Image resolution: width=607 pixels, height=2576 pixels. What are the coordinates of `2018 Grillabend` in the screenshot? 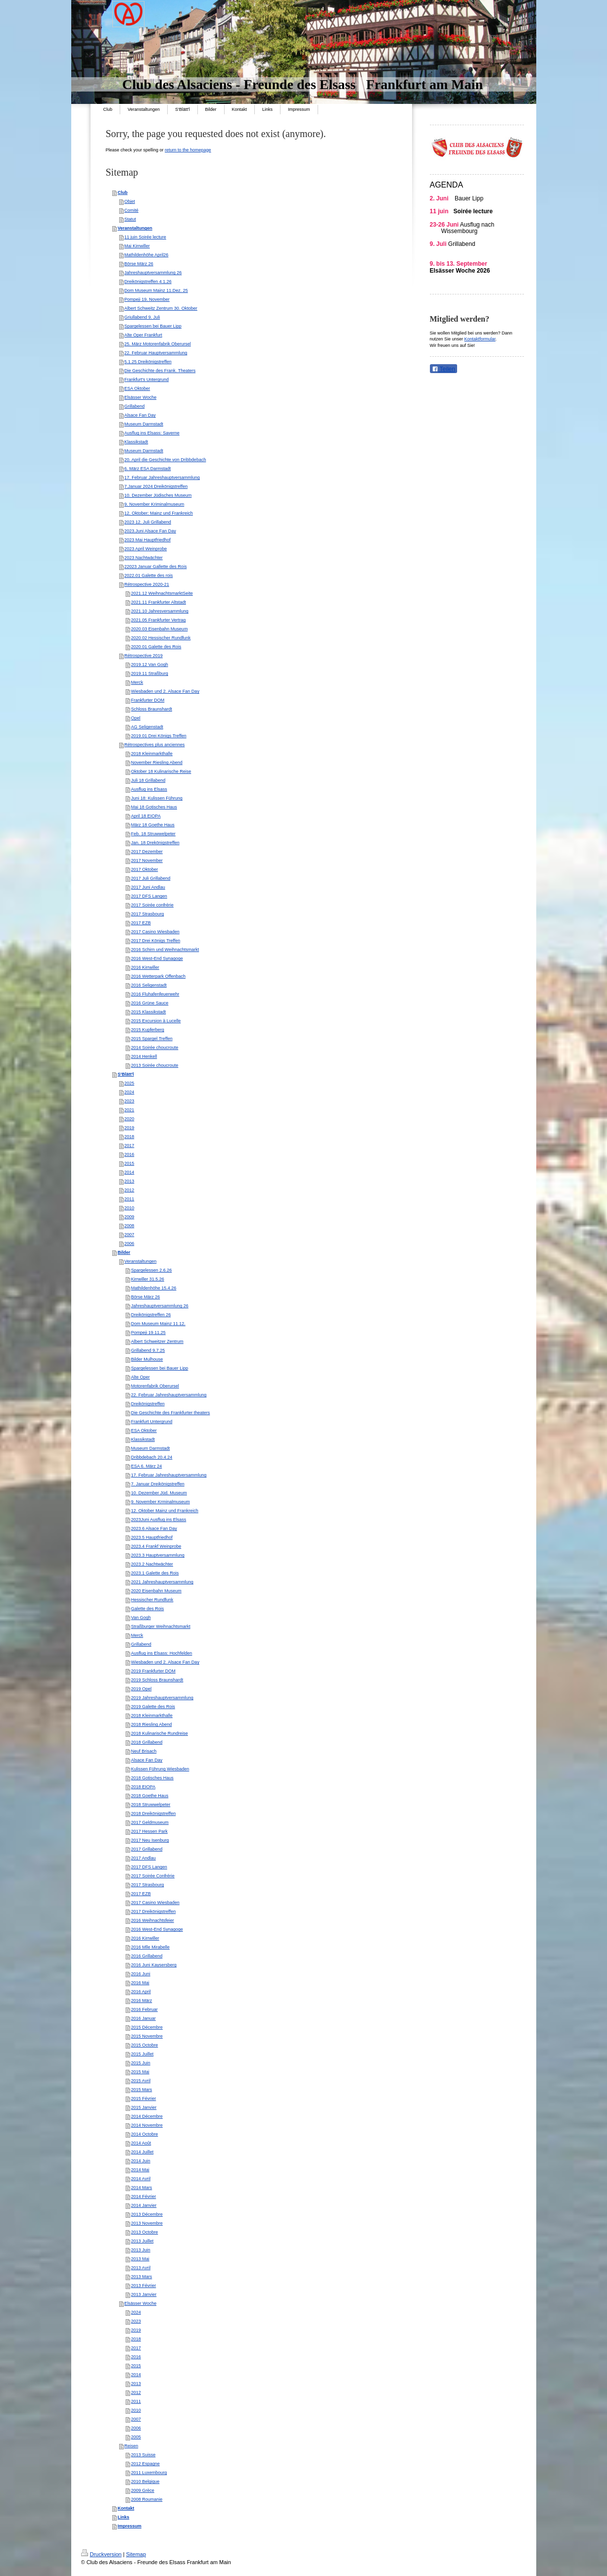 It's located at (147, 1742).